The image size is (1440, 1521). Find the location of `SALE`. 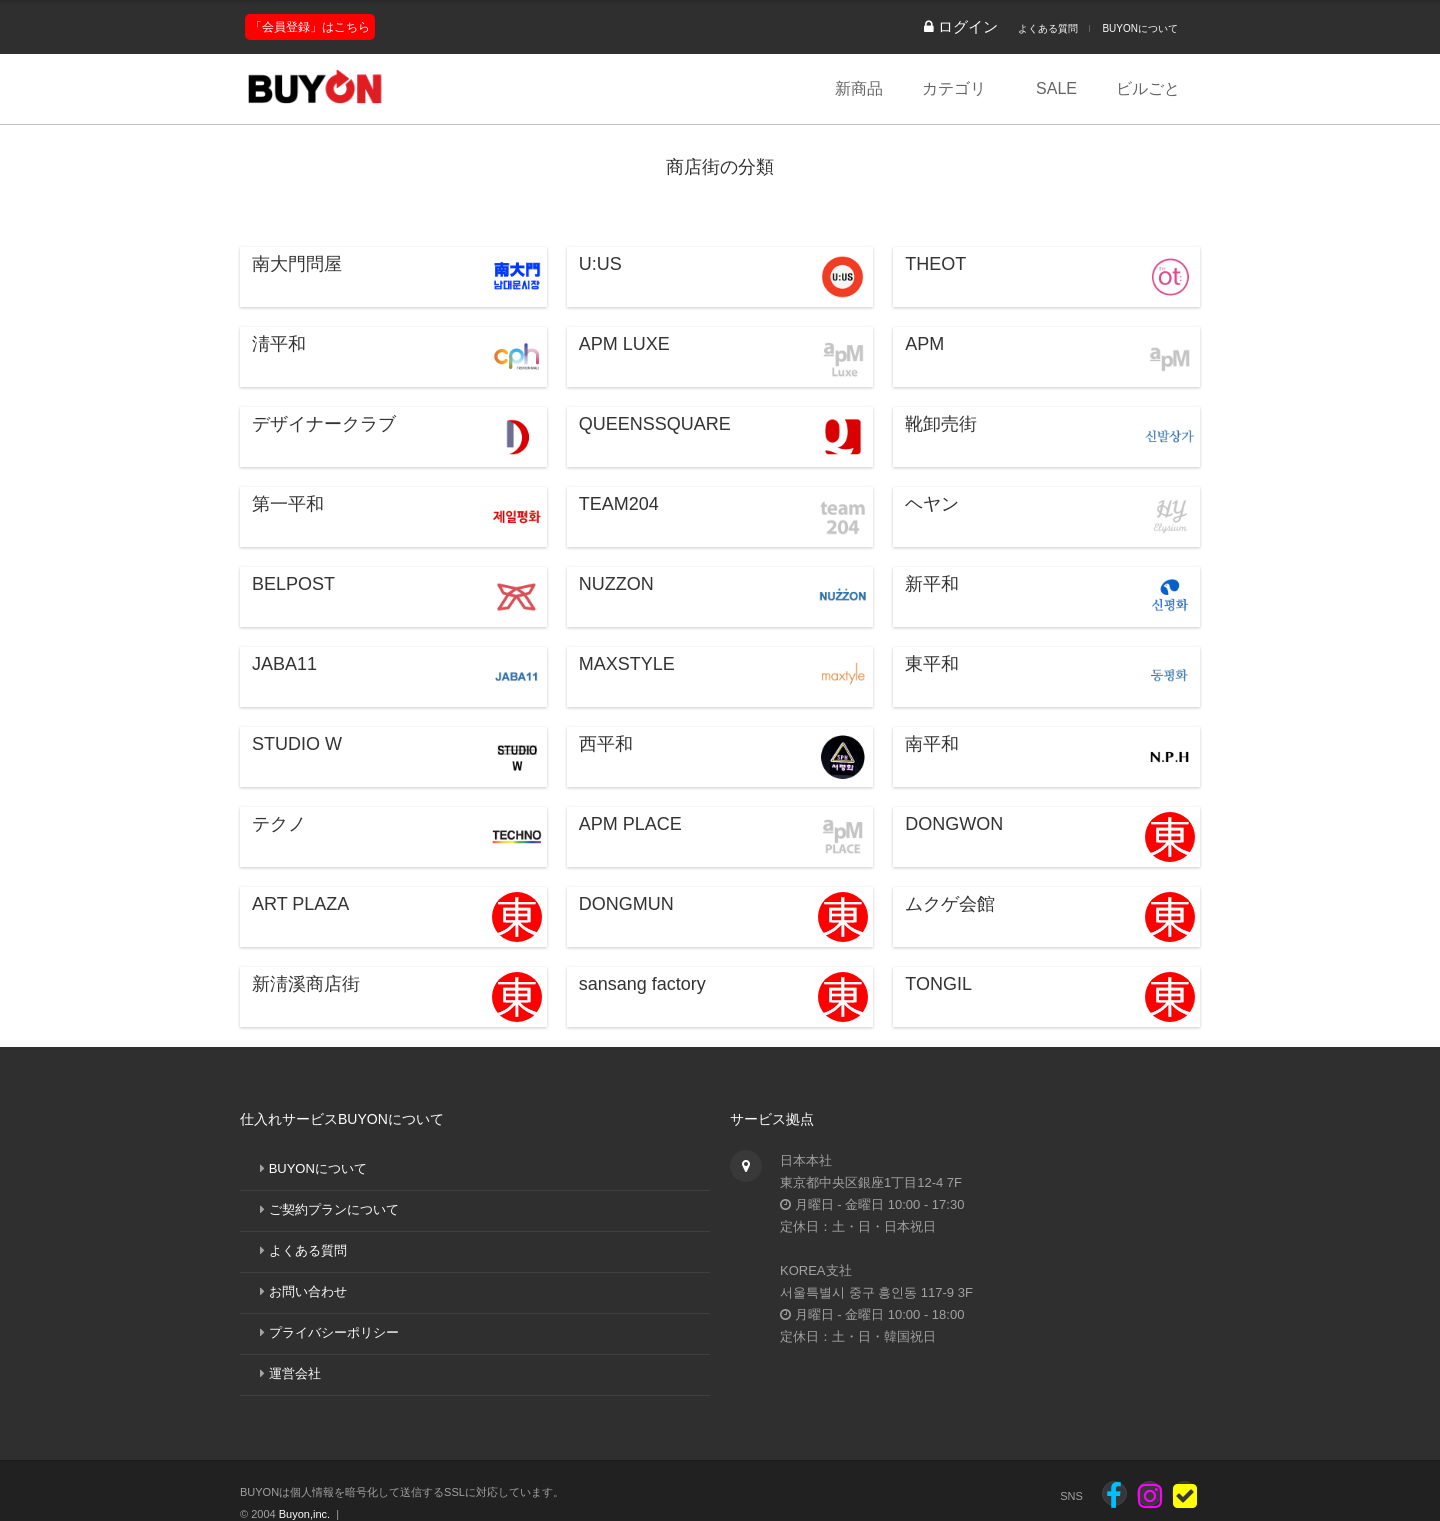

SALE is located at coordinates (1056, 88).